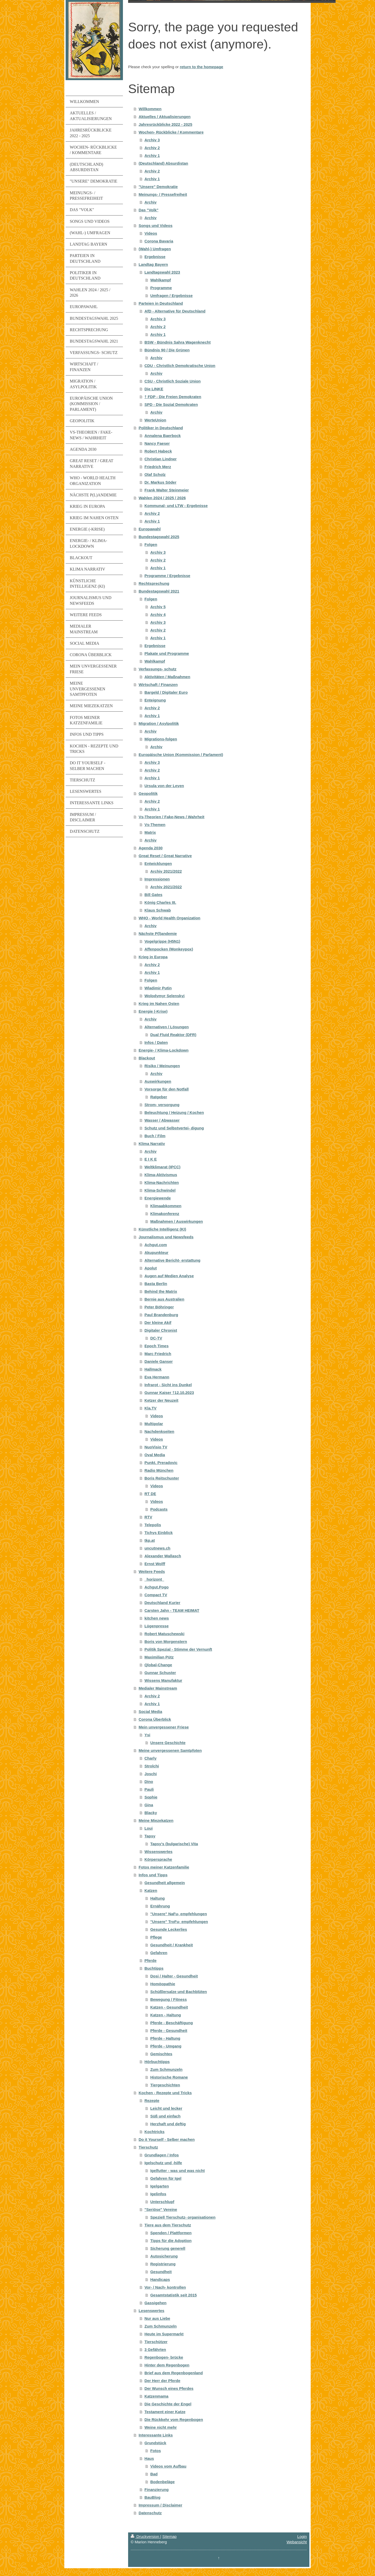  What do you see at coordinates (150, 832) in the screenshot?
I see `Matrix` at bounding box center [150, 832].